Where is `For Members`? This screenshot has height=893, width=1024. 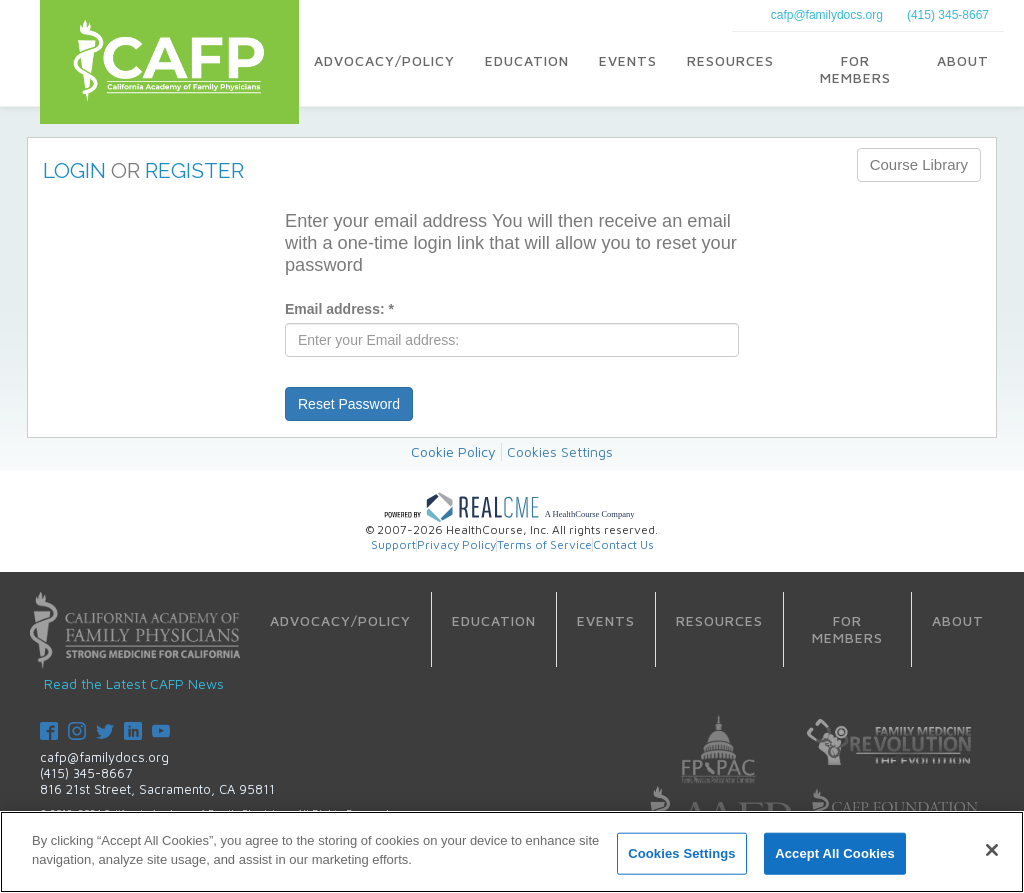 For Members is located at coordinates (855, 69).